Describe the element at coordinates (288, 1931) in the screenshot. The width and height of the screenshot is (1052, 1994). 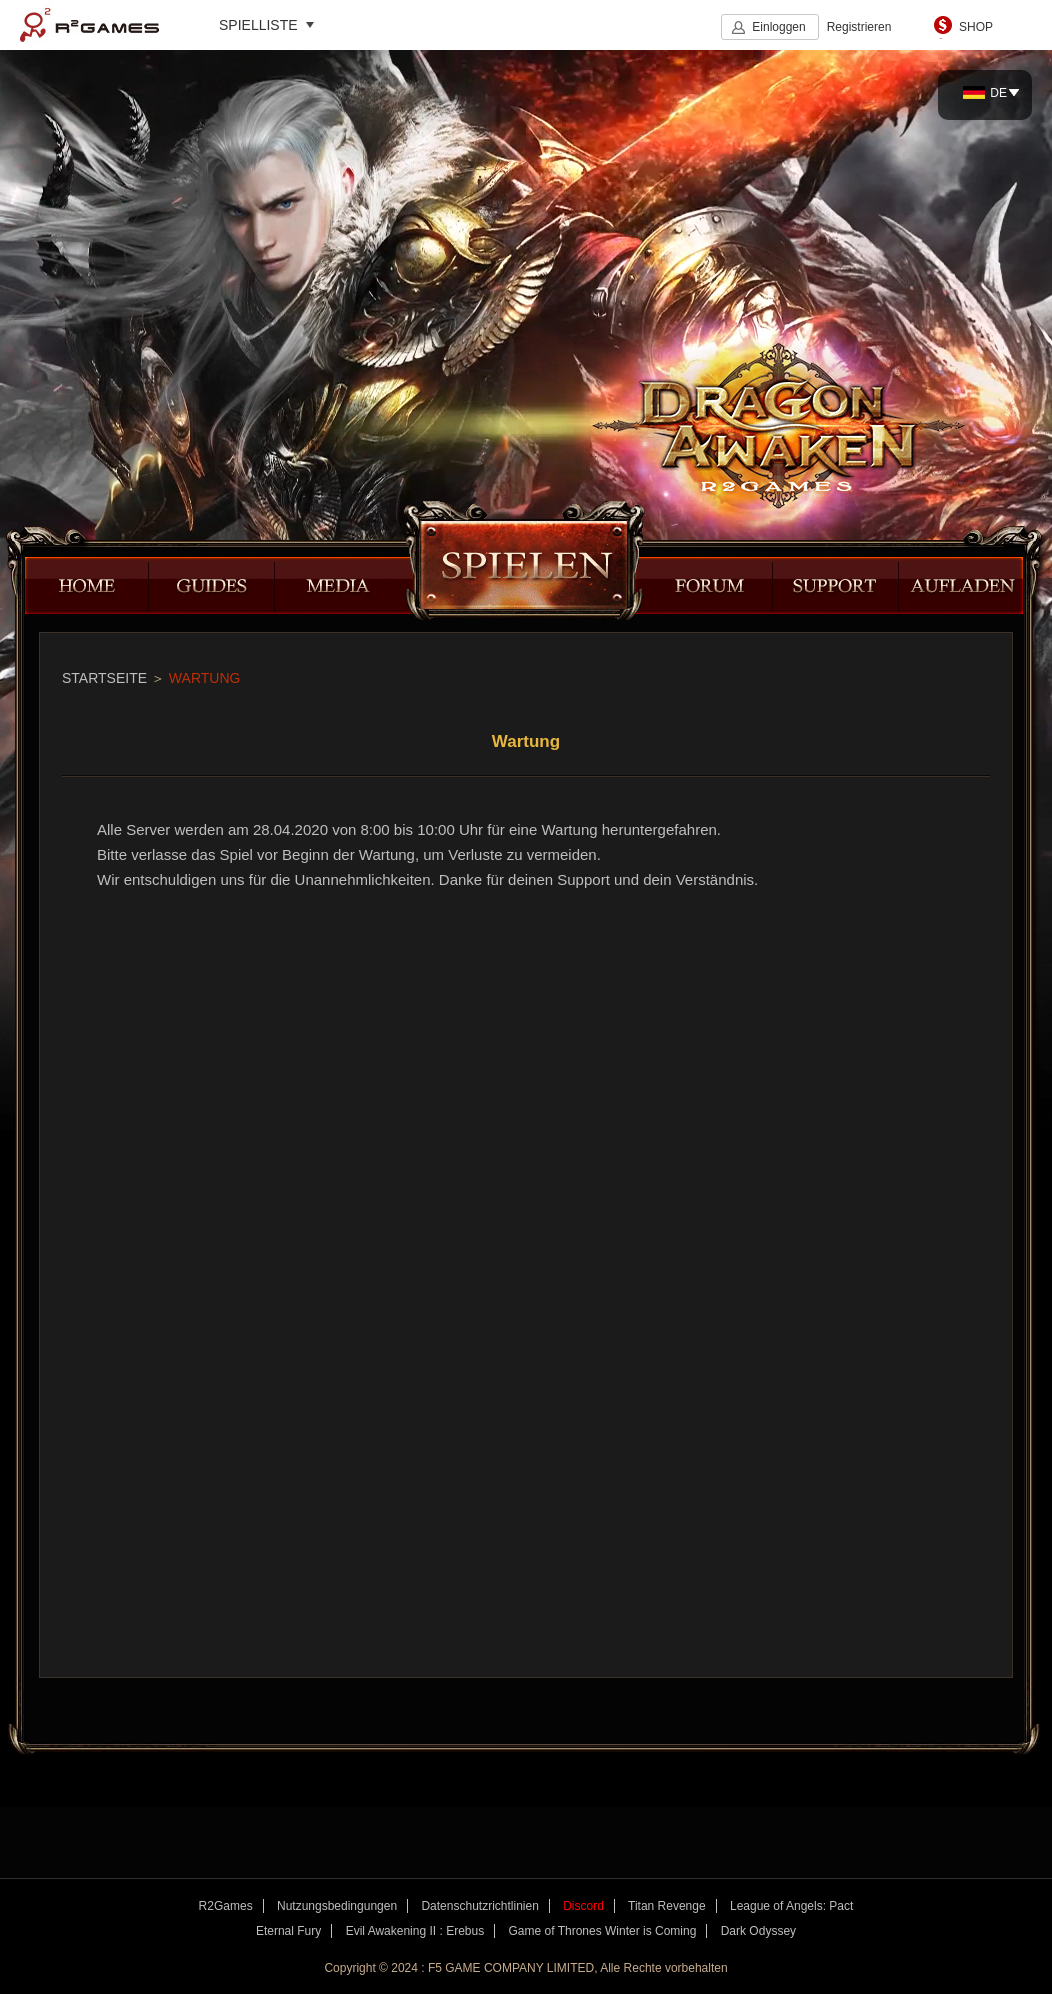
I see `Eternal Fury` at that location.